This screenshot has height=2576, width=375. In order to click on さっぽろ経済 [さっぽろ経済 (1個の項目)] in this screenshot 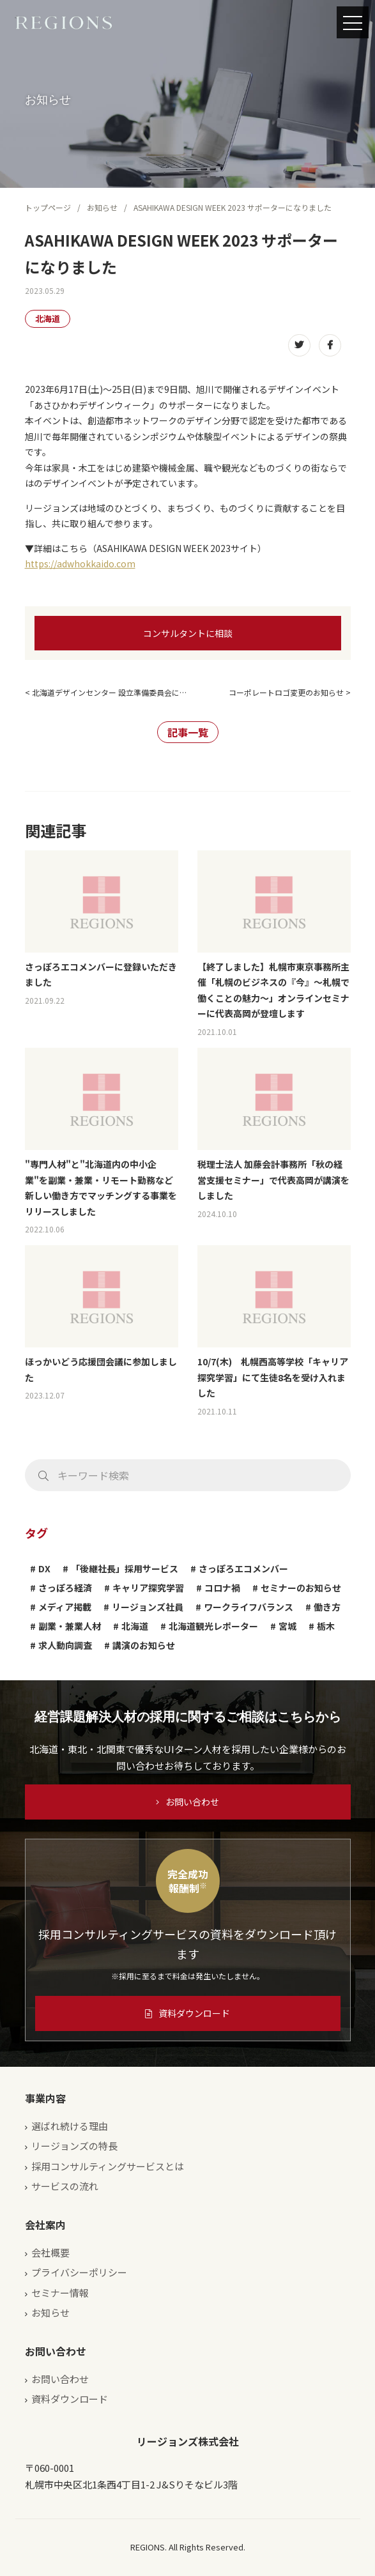, I will do `click(65, 1587)`.